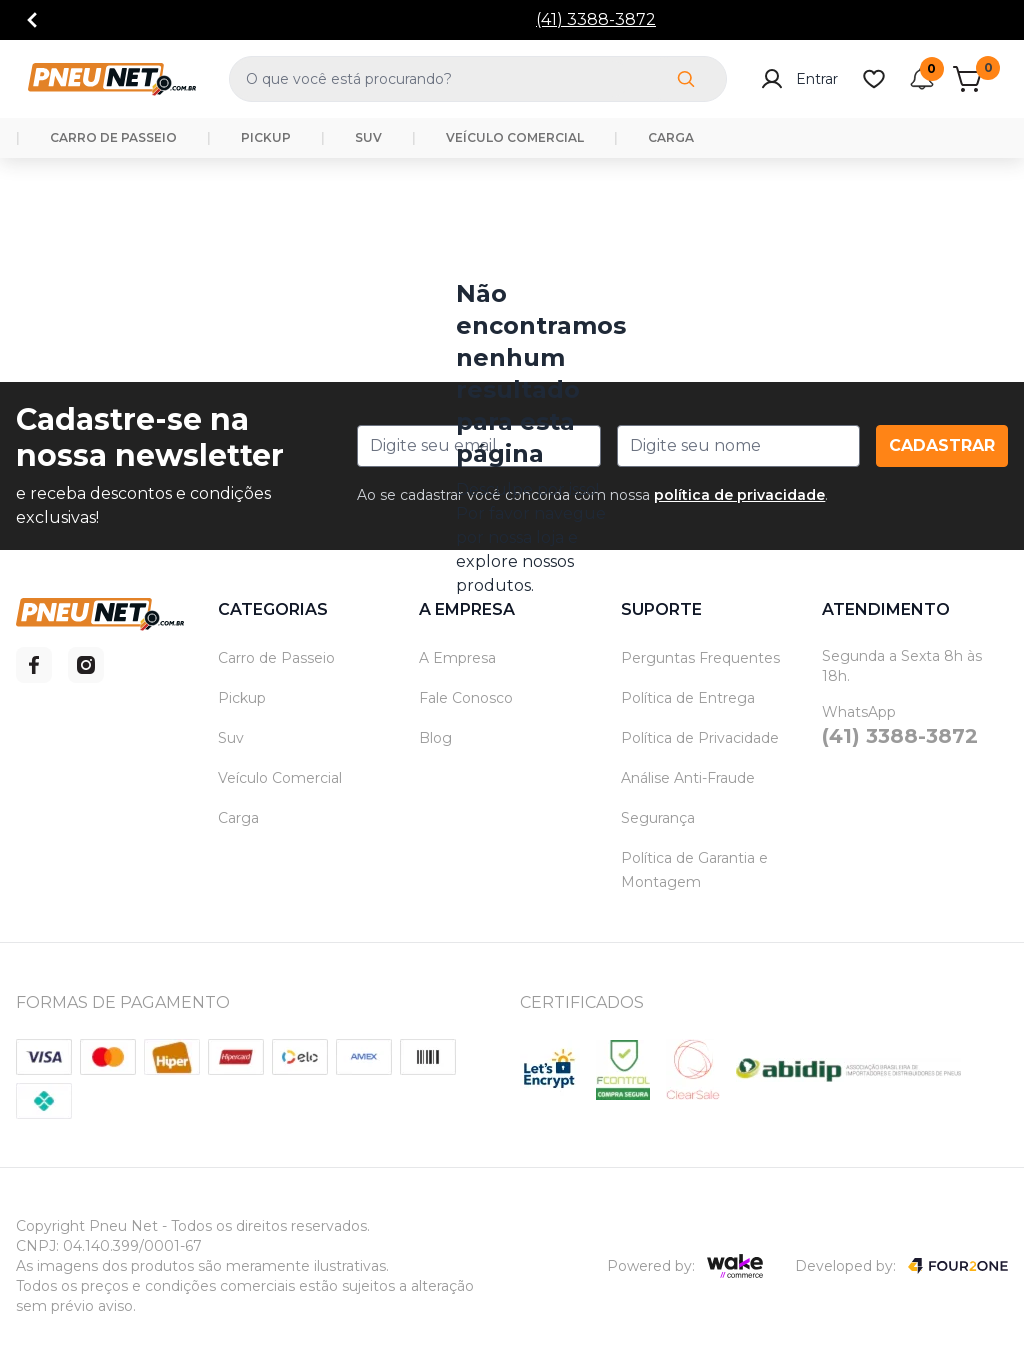  What do you see at coordinates (457, 658) in the screenshot?
I see `A Empresa` at bounding box center [457, 658].